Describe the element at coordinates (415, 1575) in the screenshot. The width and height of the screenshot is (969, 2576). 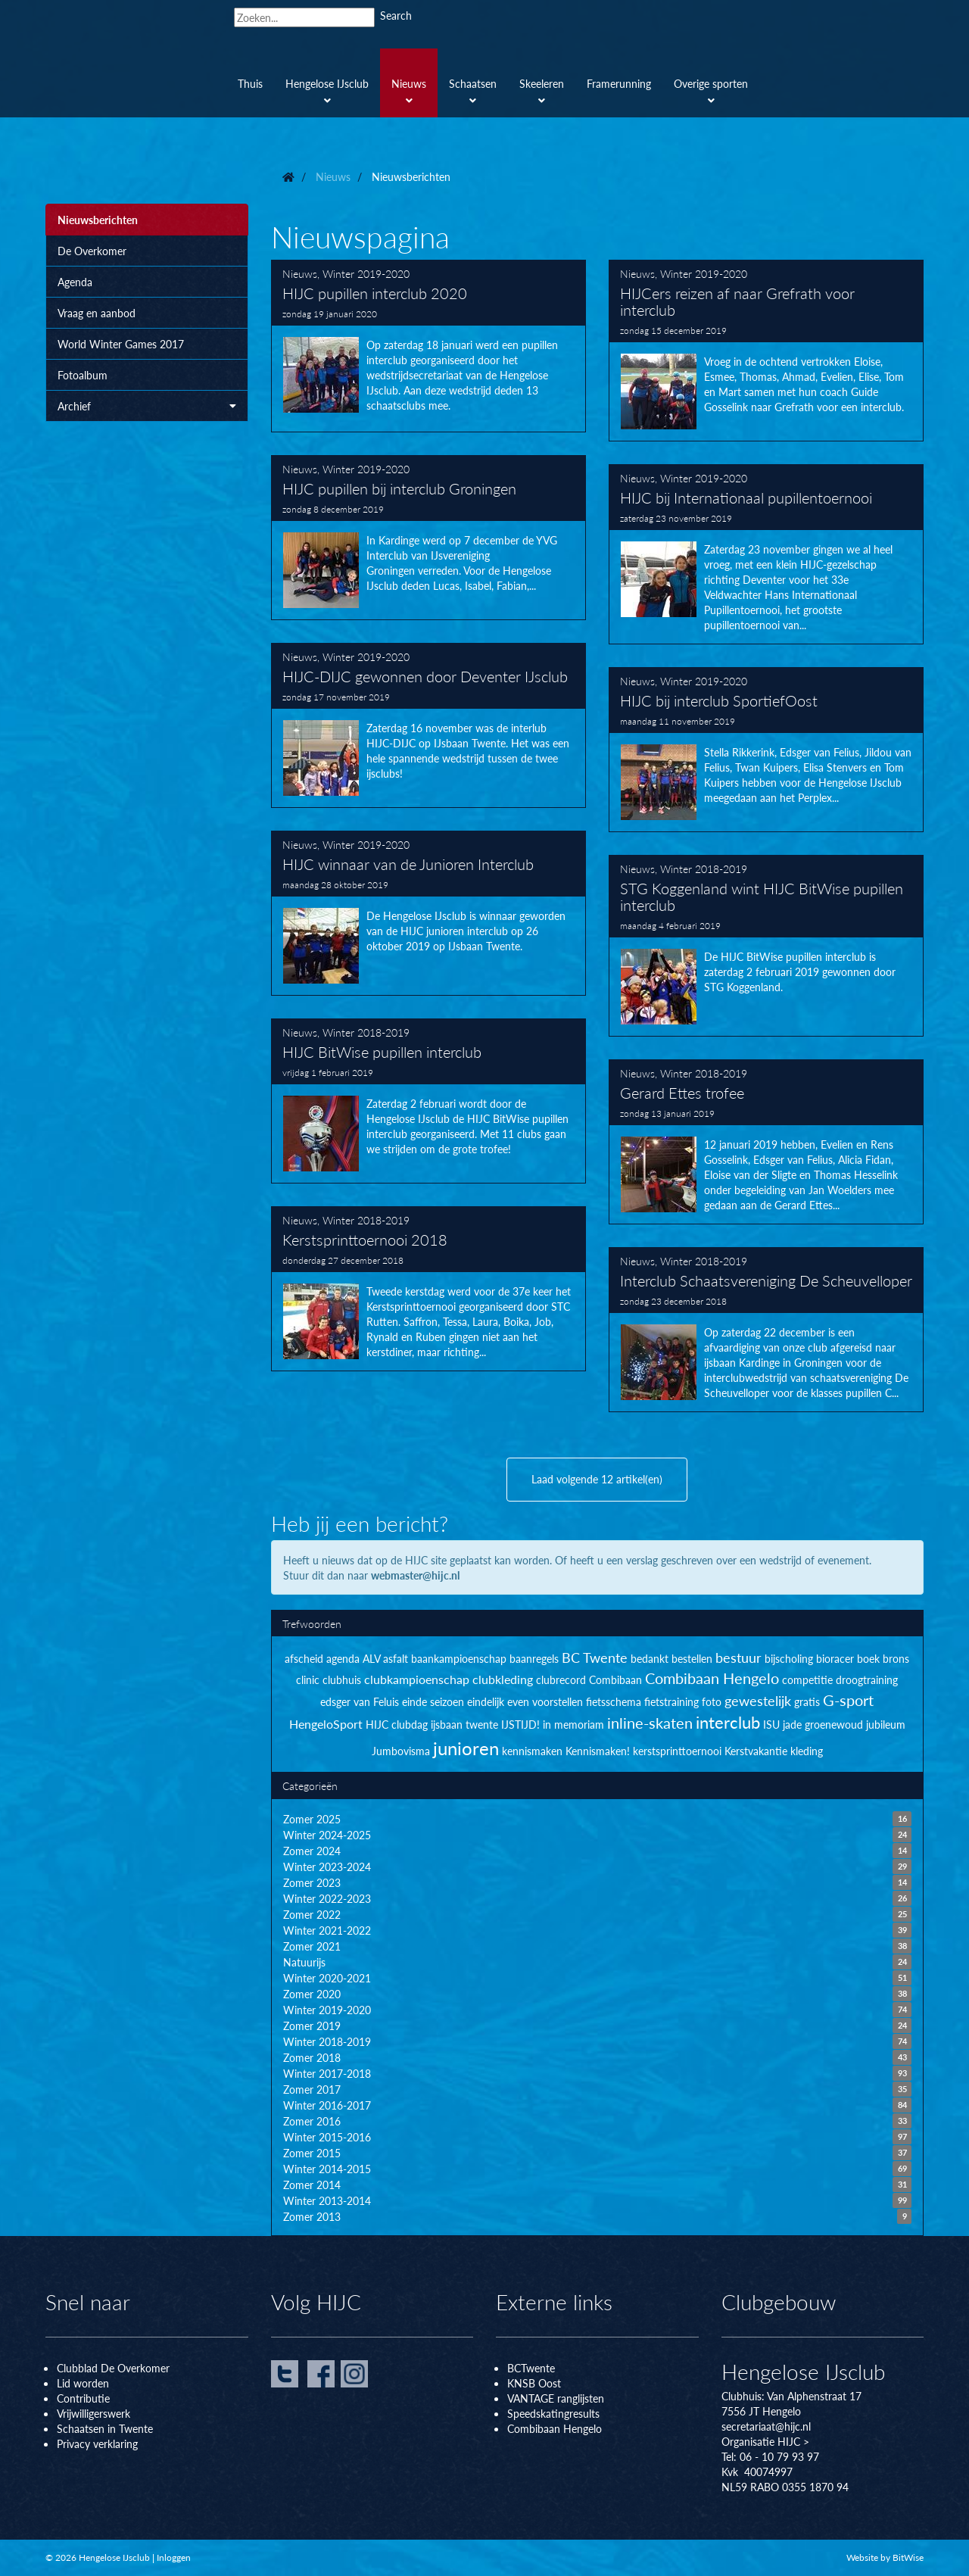
I see `webmaster@hijc.nl` at that location.